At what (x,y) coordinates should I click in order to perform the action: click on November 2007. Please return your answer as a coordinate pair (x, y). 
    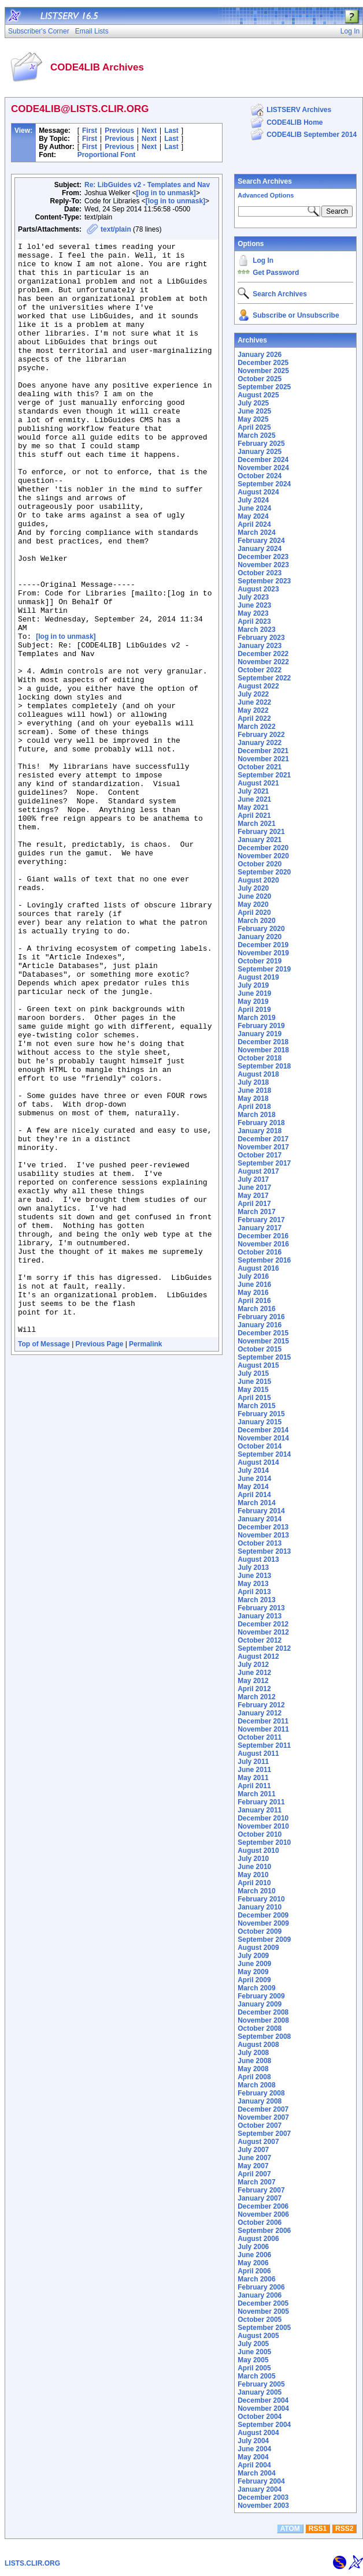
    Looking at the image, I should click on (263, 2117).